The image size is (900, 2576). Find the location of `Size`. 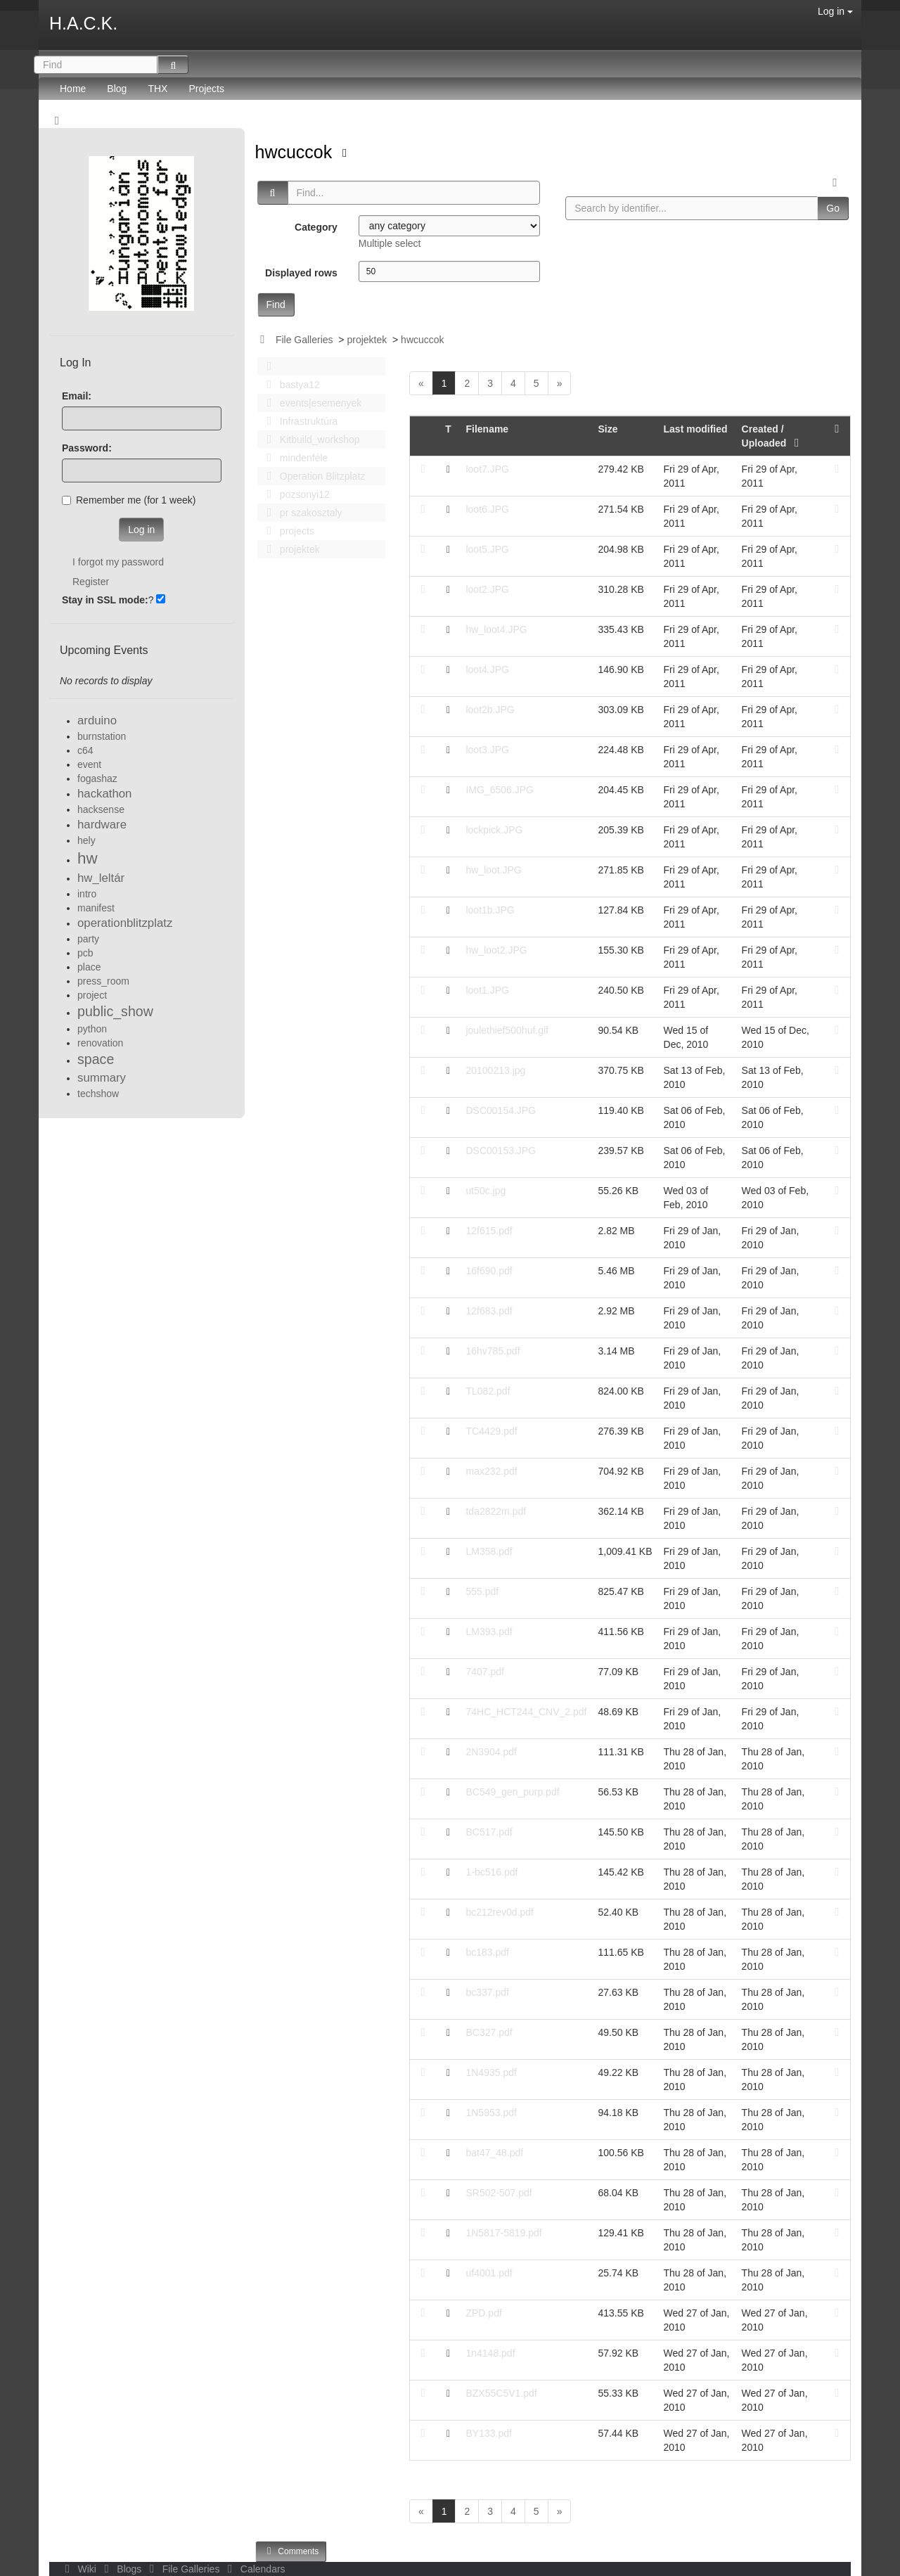

Size is located at coordinates (607, 429).